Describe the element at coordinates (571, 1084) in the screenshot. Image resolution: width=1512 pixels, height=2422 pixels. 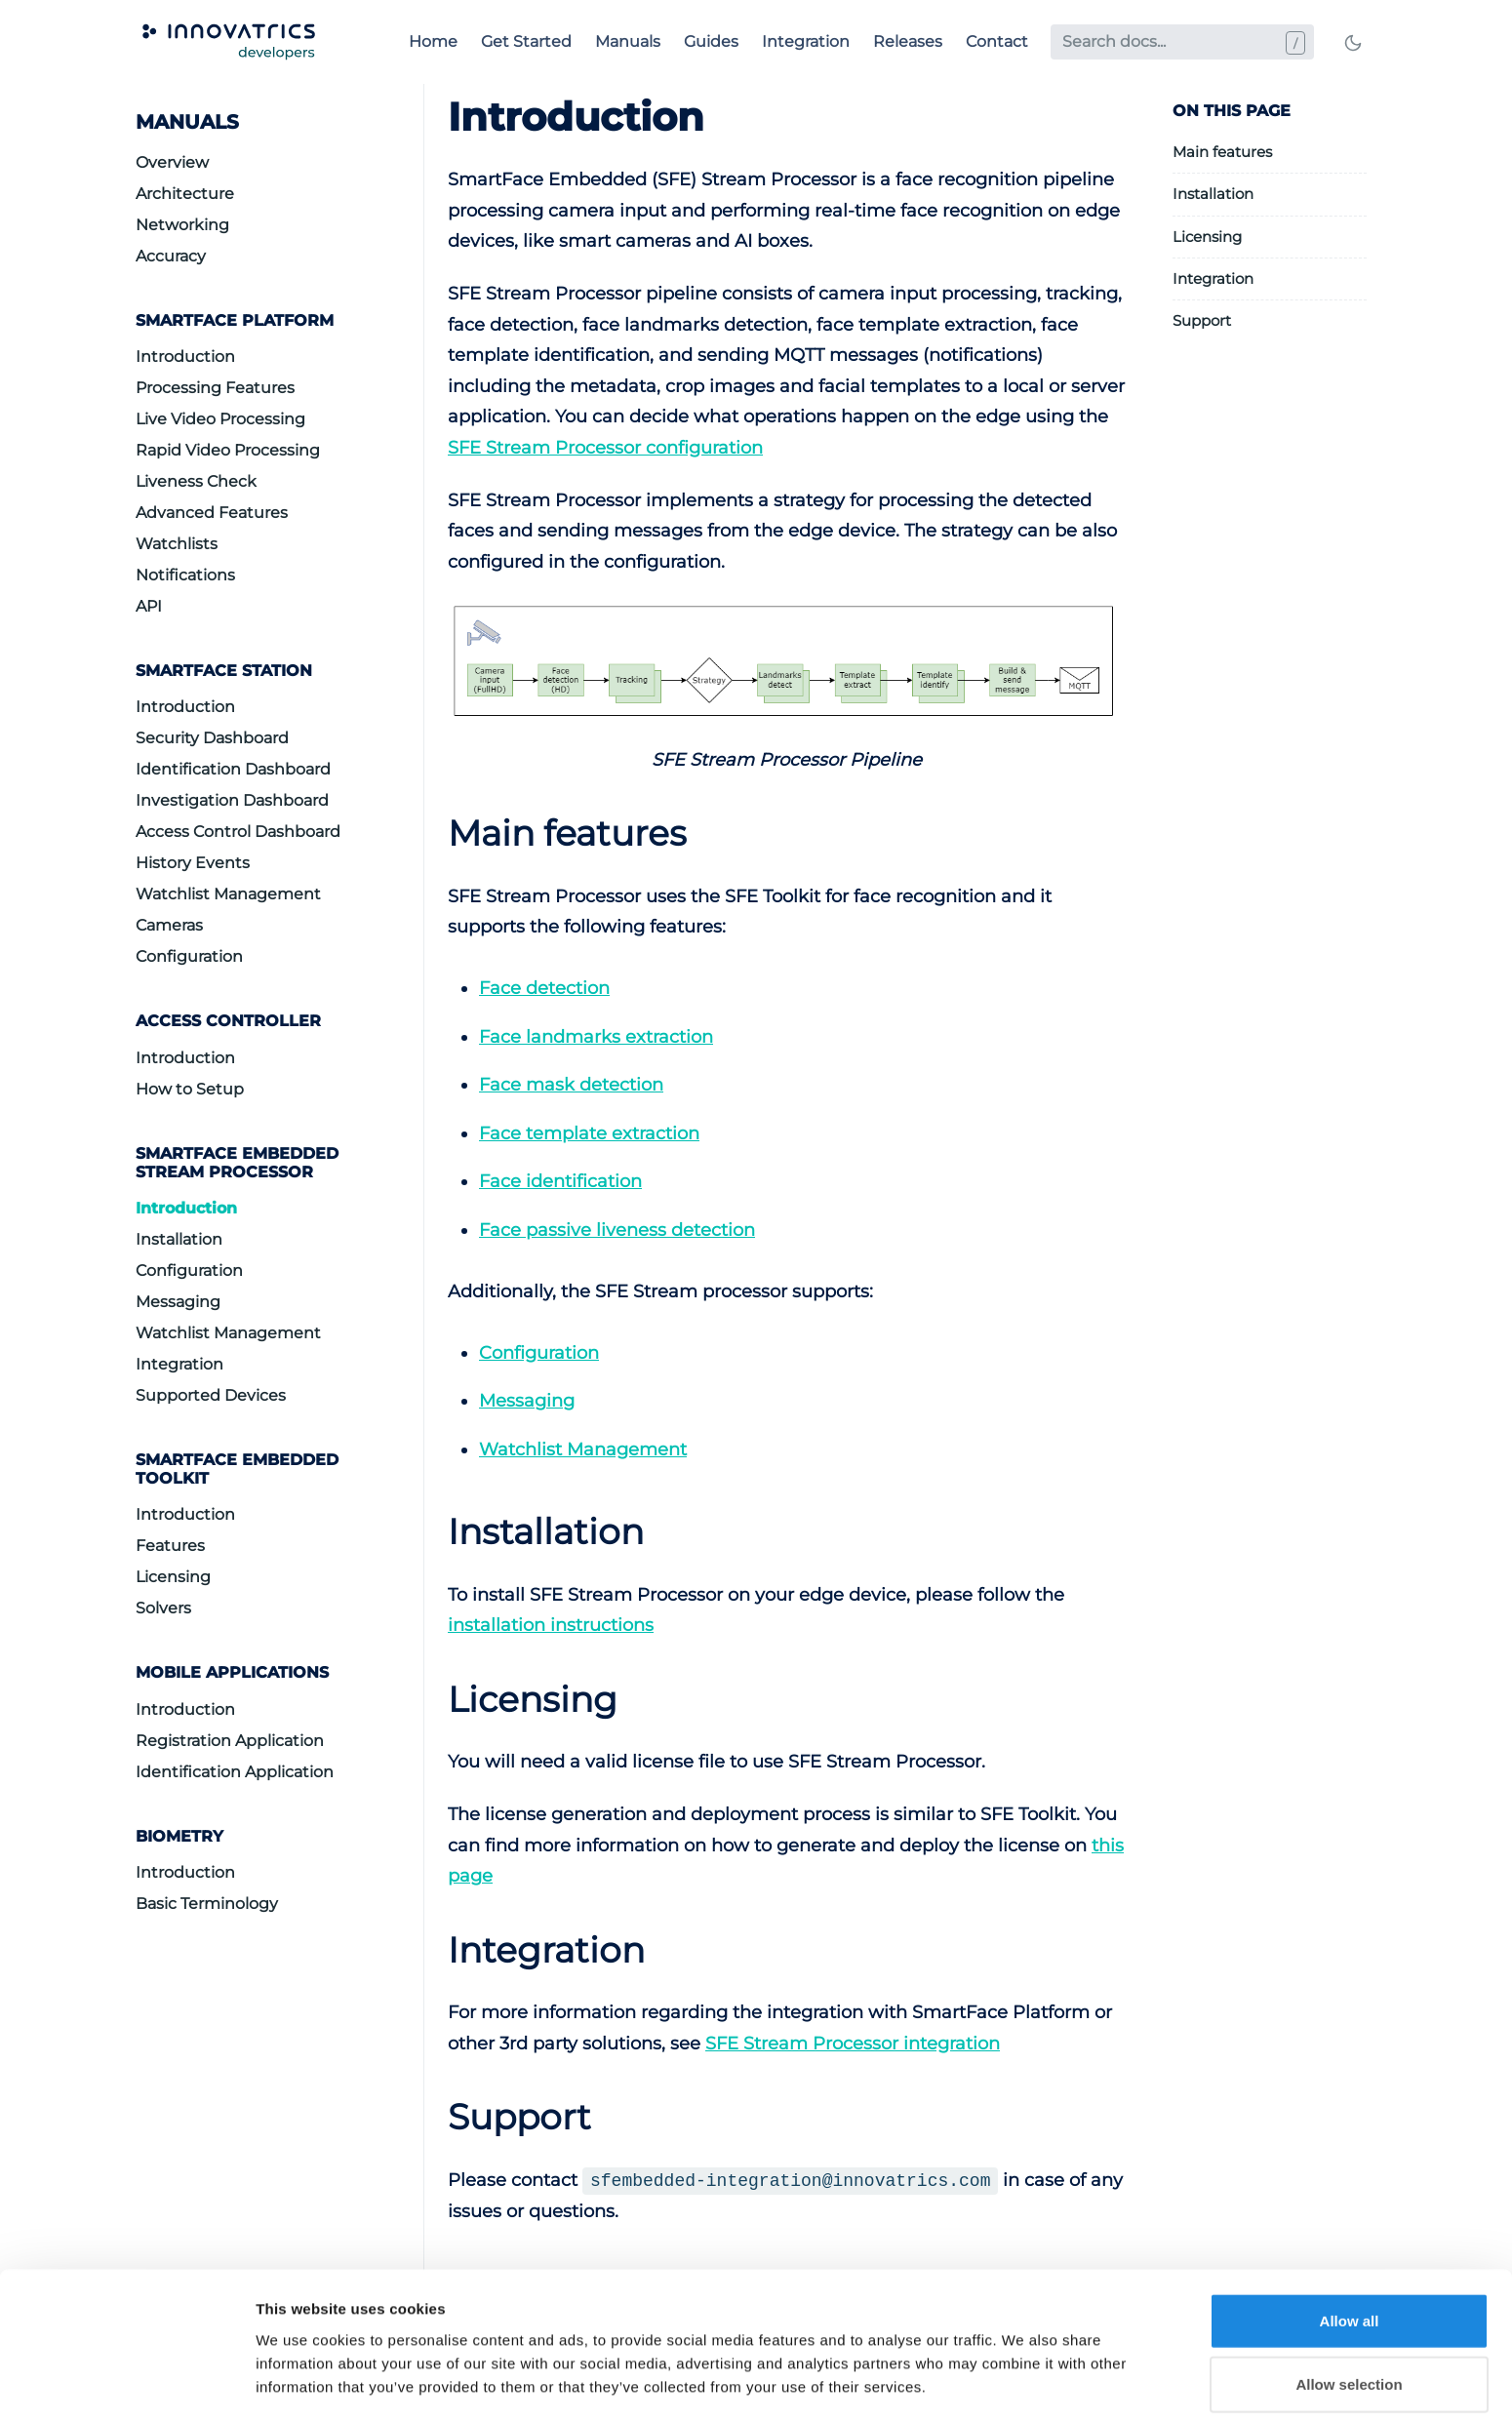
I see `Face mask detection` at that location.